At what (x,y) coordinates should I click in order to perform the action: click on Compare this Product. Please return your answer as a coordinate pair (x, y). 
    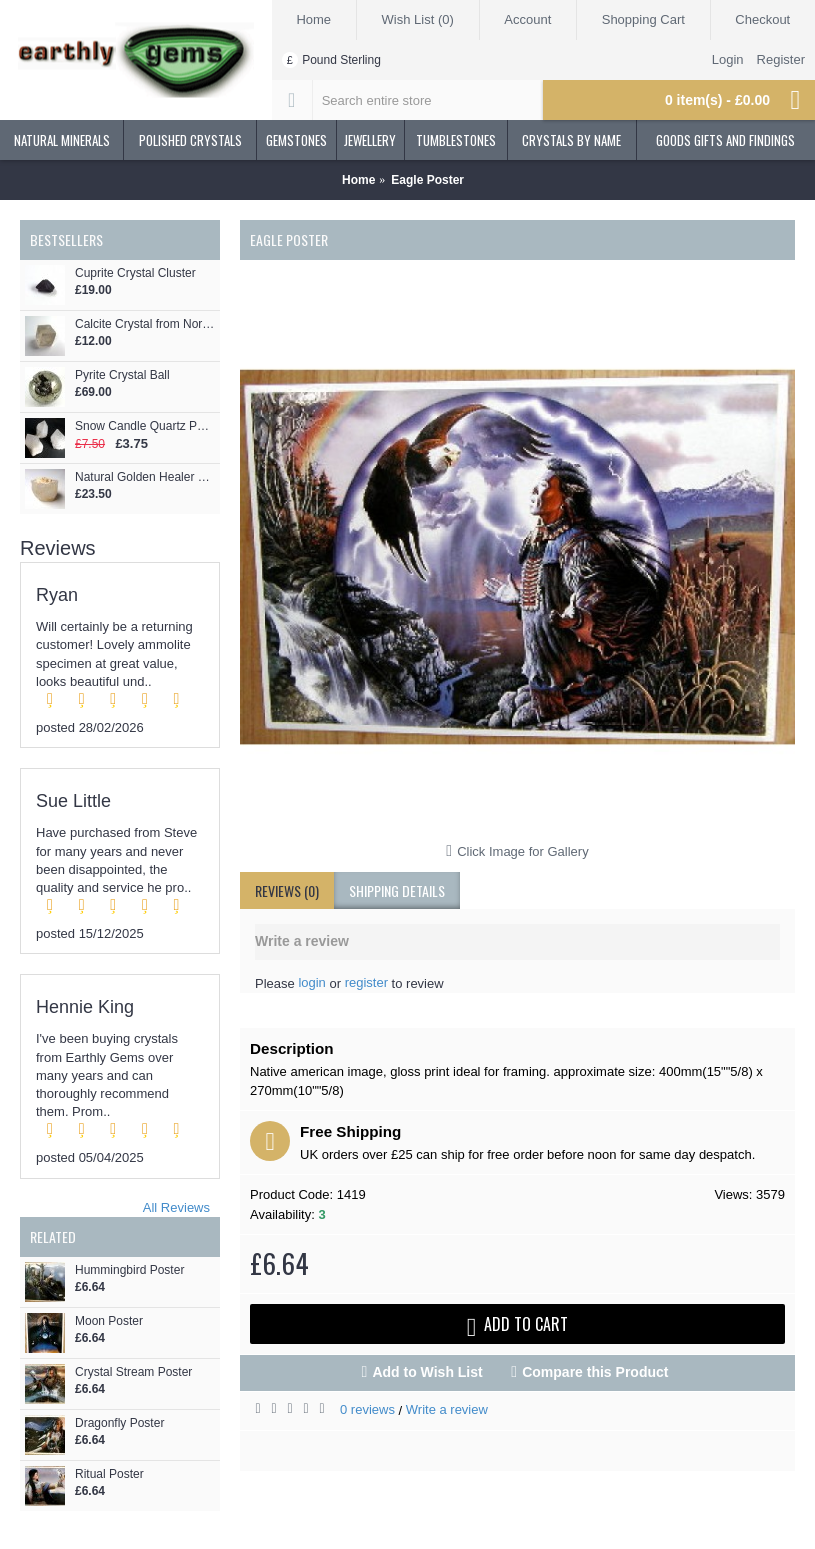
    Looking at the image, I should click on (595, 1372).